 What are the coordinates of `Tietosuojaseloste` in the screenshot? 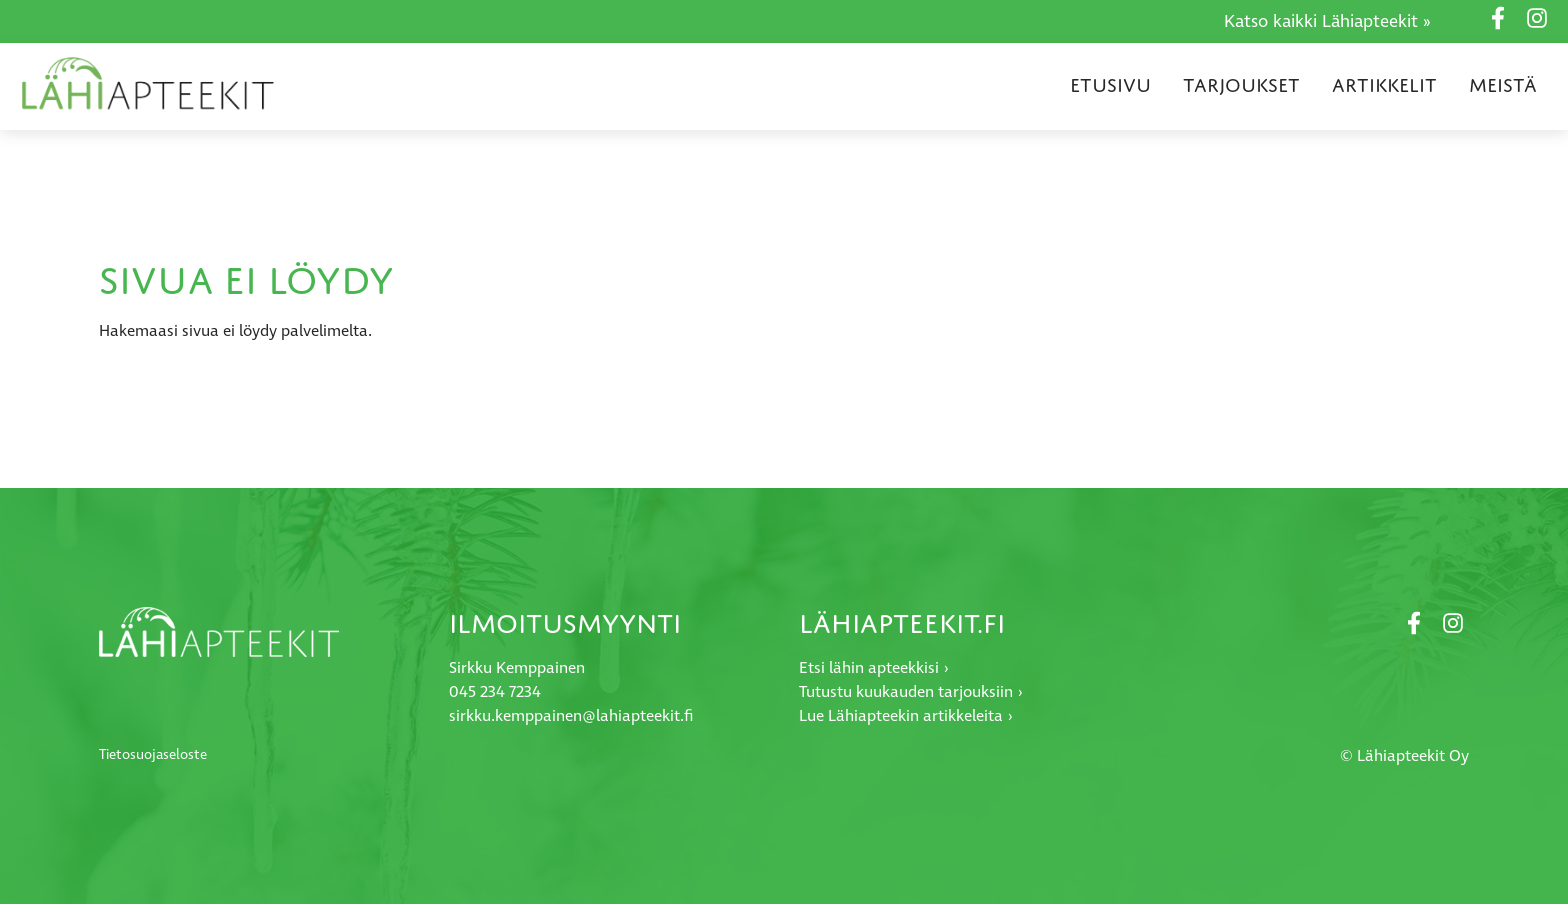 It's located at (153, 755).